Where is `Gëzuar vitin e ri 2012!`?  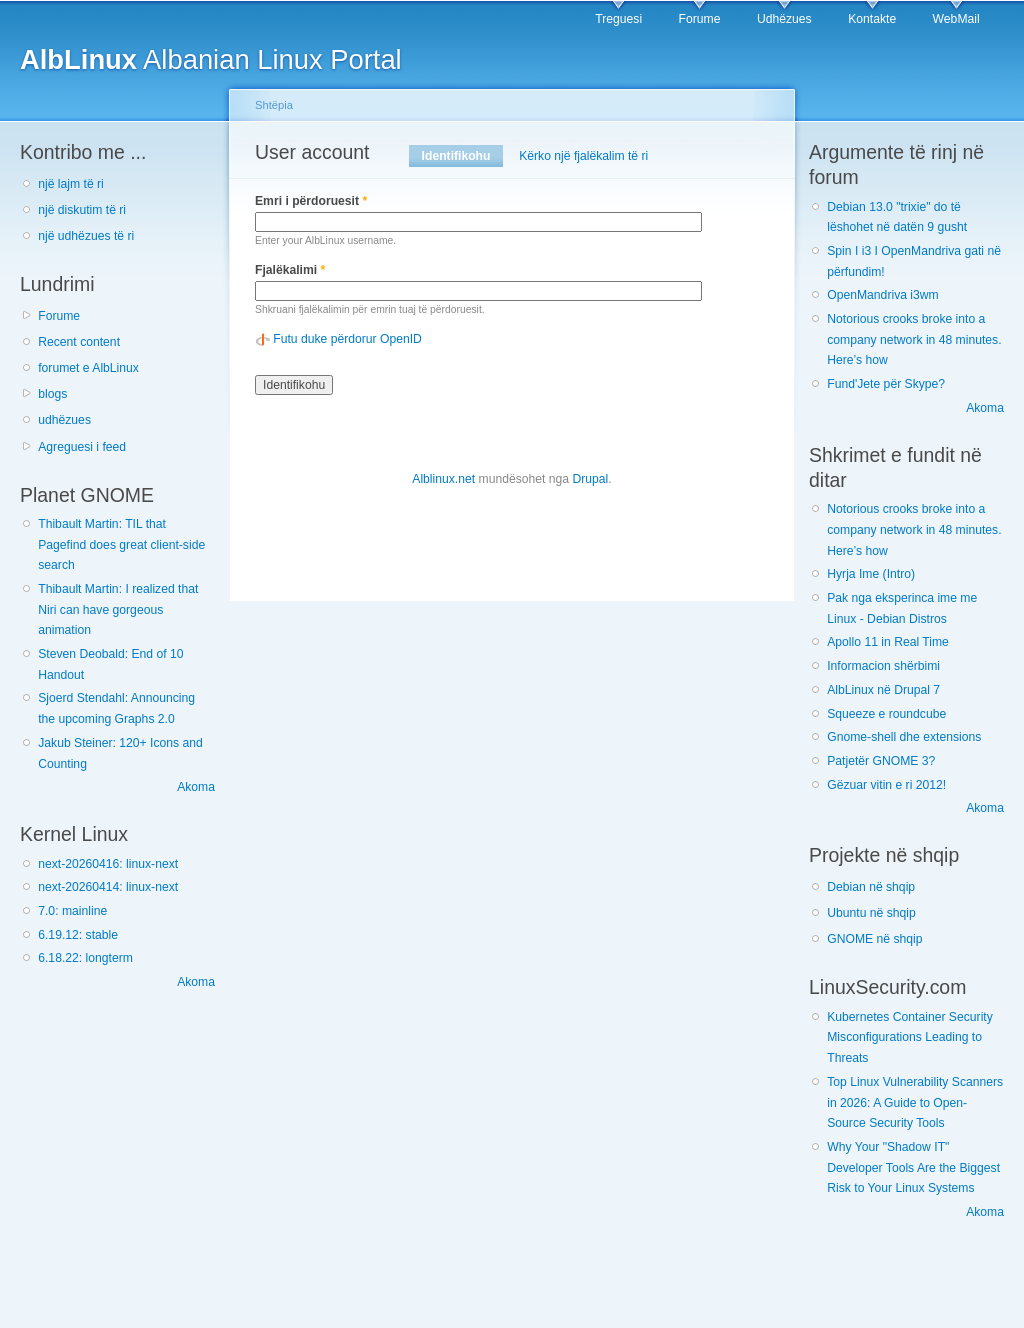
Gëzuar vitin e ri 2012! is located at coordinates (886, 785).